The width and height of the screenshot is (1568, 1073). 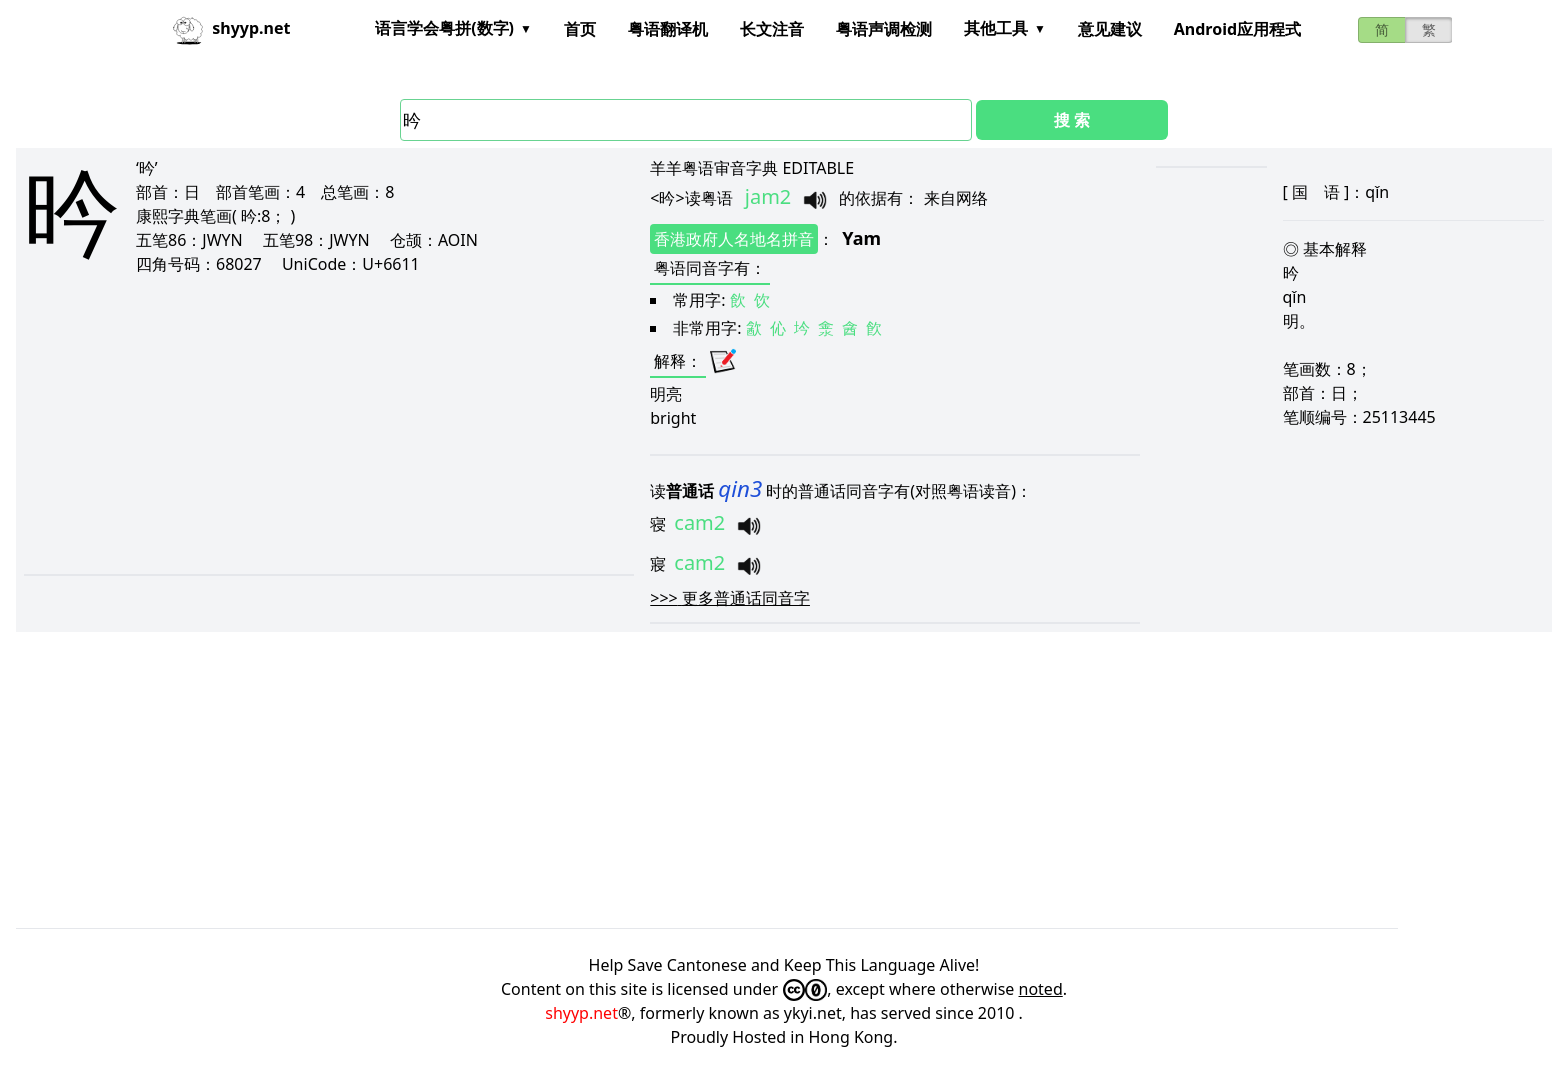 What do you see at coordinates (1072, 120) in the screenshot?
I see `搜 索` at bounding box center [1072, 120].